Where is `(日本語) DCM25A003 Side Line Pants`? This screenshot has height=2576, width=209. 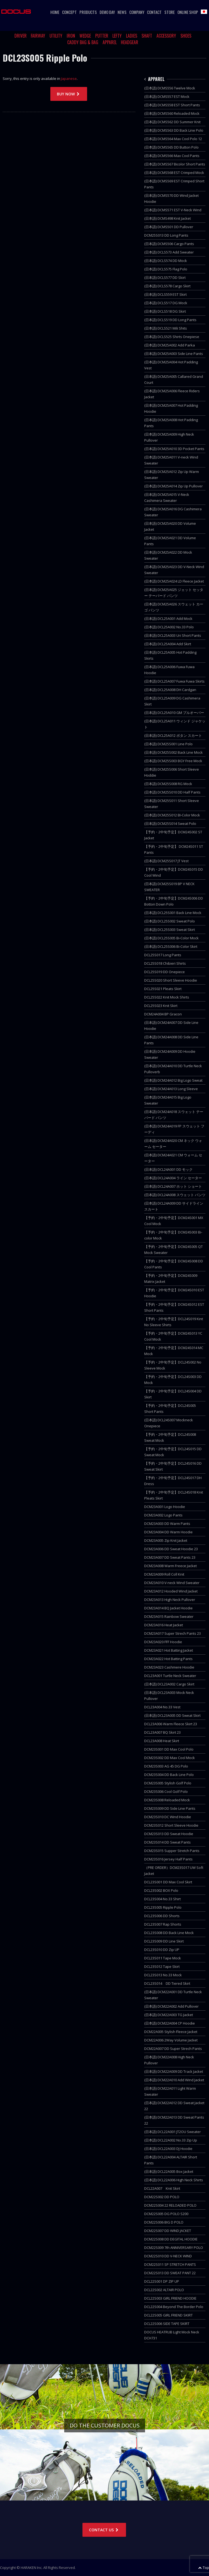
(日本語) DCM25A003 Side Line Pants is located at coordinates (173, 353).